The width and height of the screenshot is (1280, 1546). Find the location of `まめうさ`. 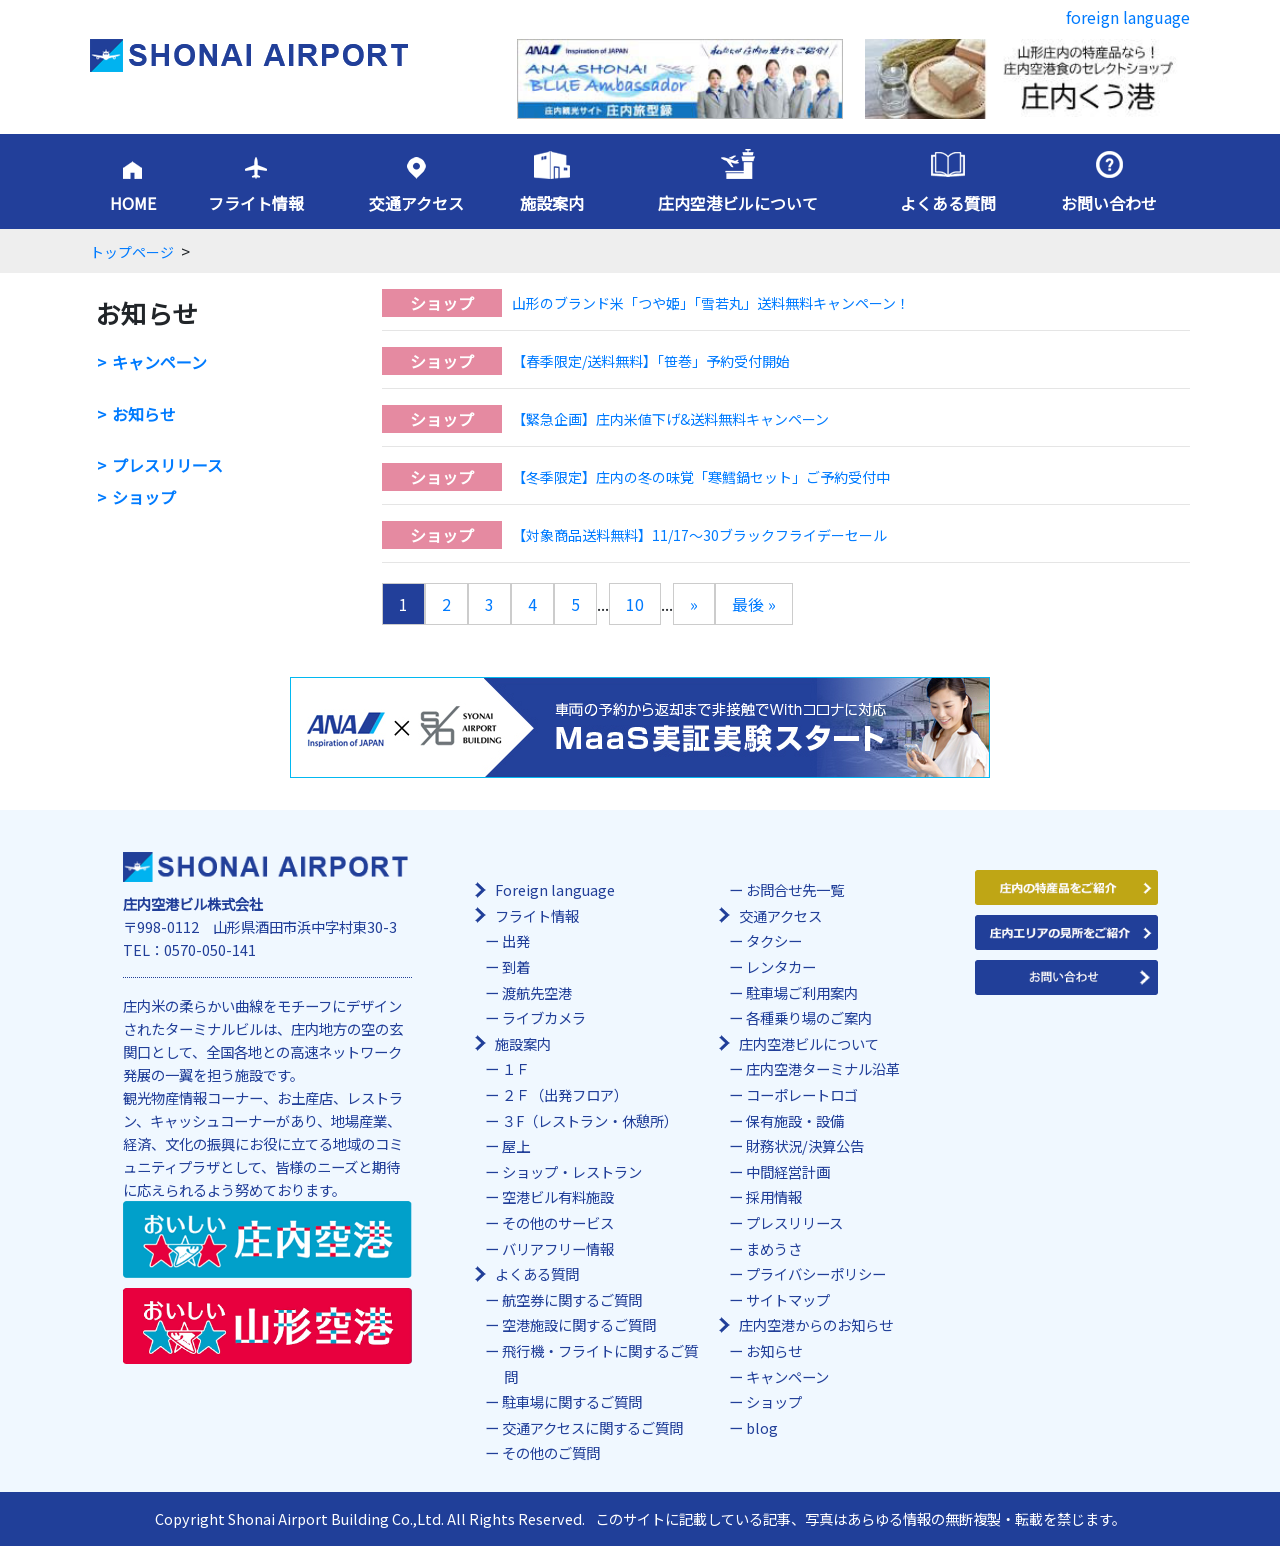

まめうさ is located at coordinates (774, 1248).